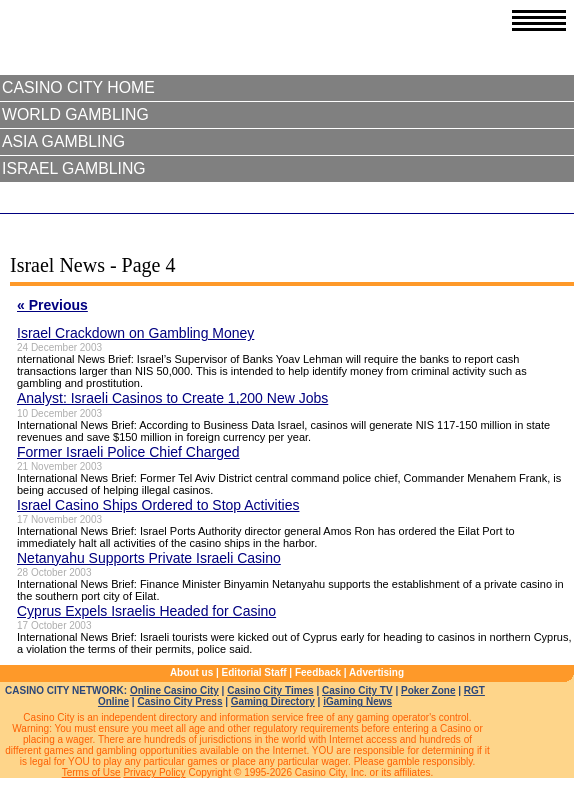 This screenshot has width=574, height=788. I want to click on Cyprus Expels Israelis Headed for Casino, so click(146, 611).